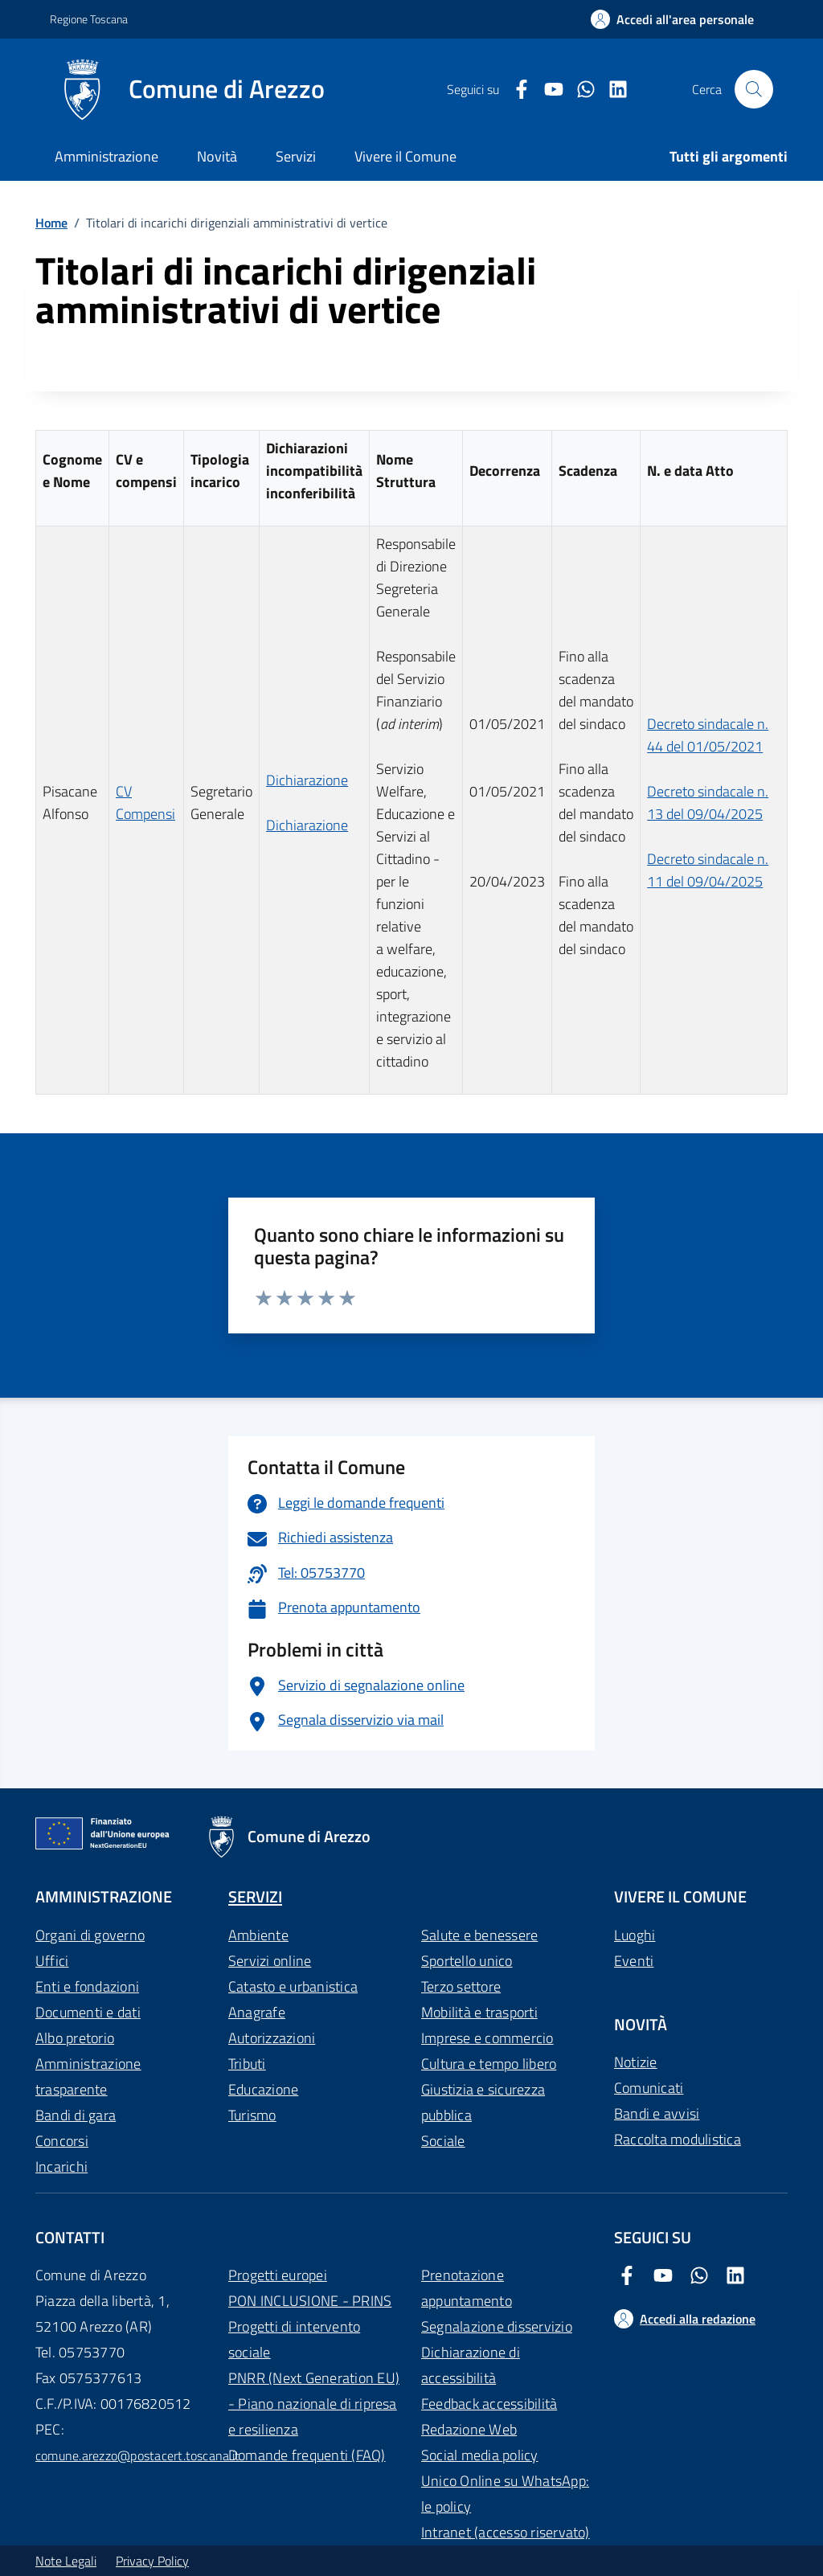 The width and height of the screenshot is (823, 2576). Describe the element at coordinates (65, 2560) in the screenshot. I see `Note Legali` at that location.